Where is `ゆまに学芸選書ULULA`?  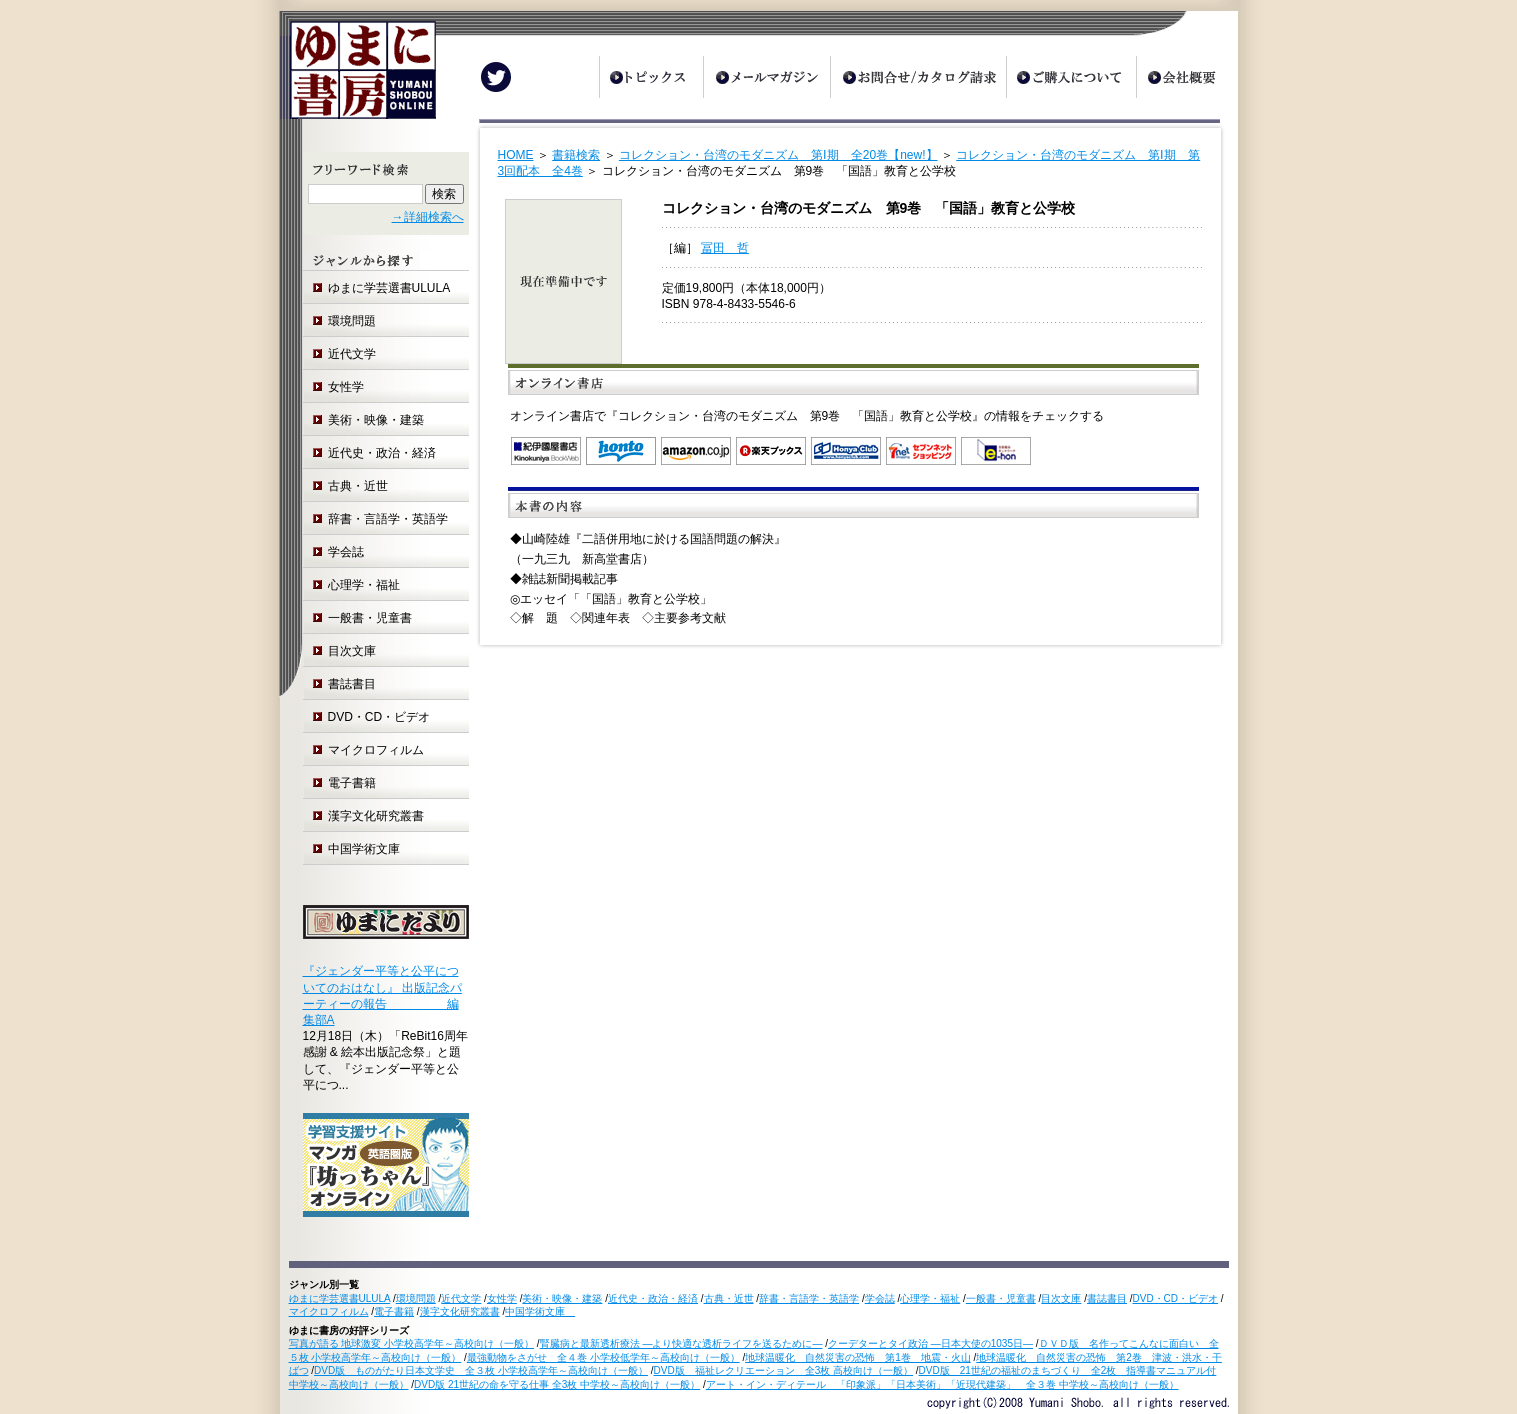 ゆまに学芸選書ULULA is located at coordinates (389, 288).